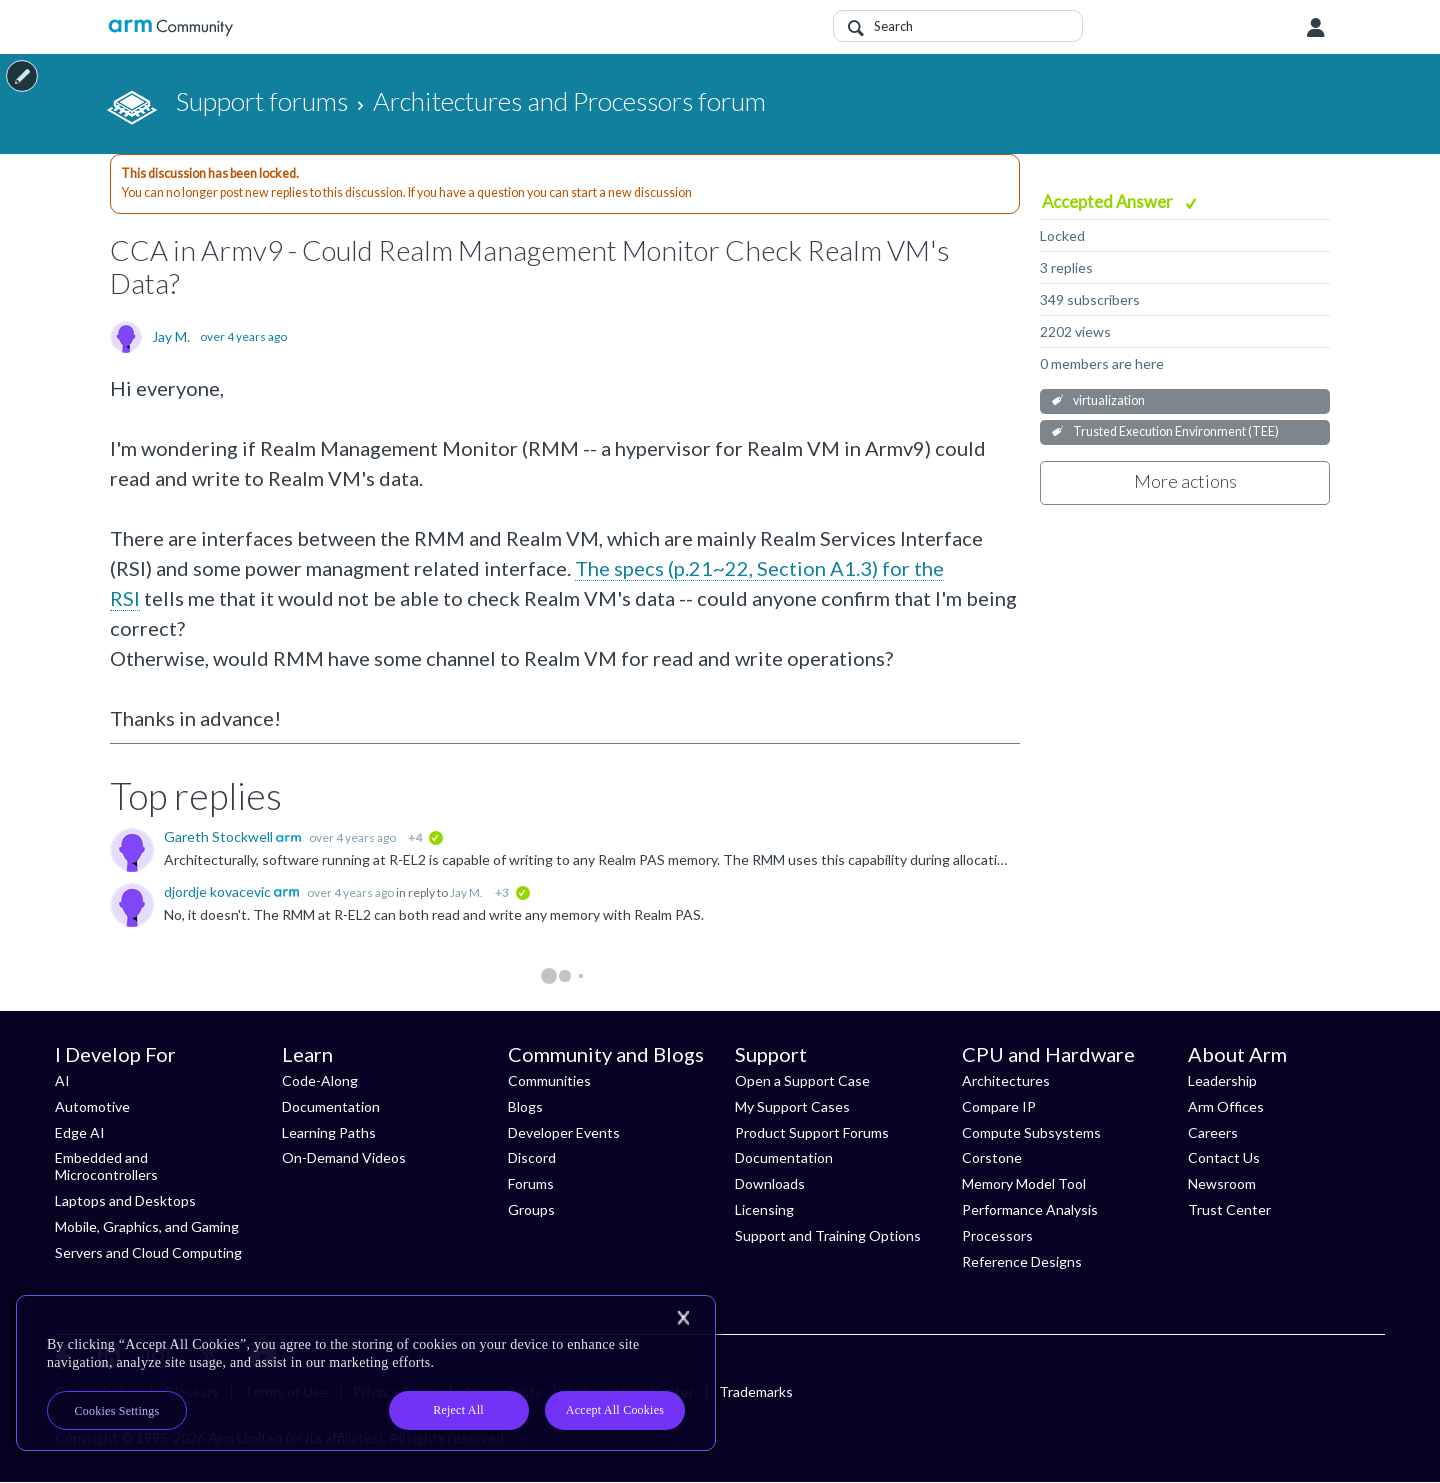 This screenshot has height=1483, width=1440. I want to click on Automotive, so click(92, 1106).